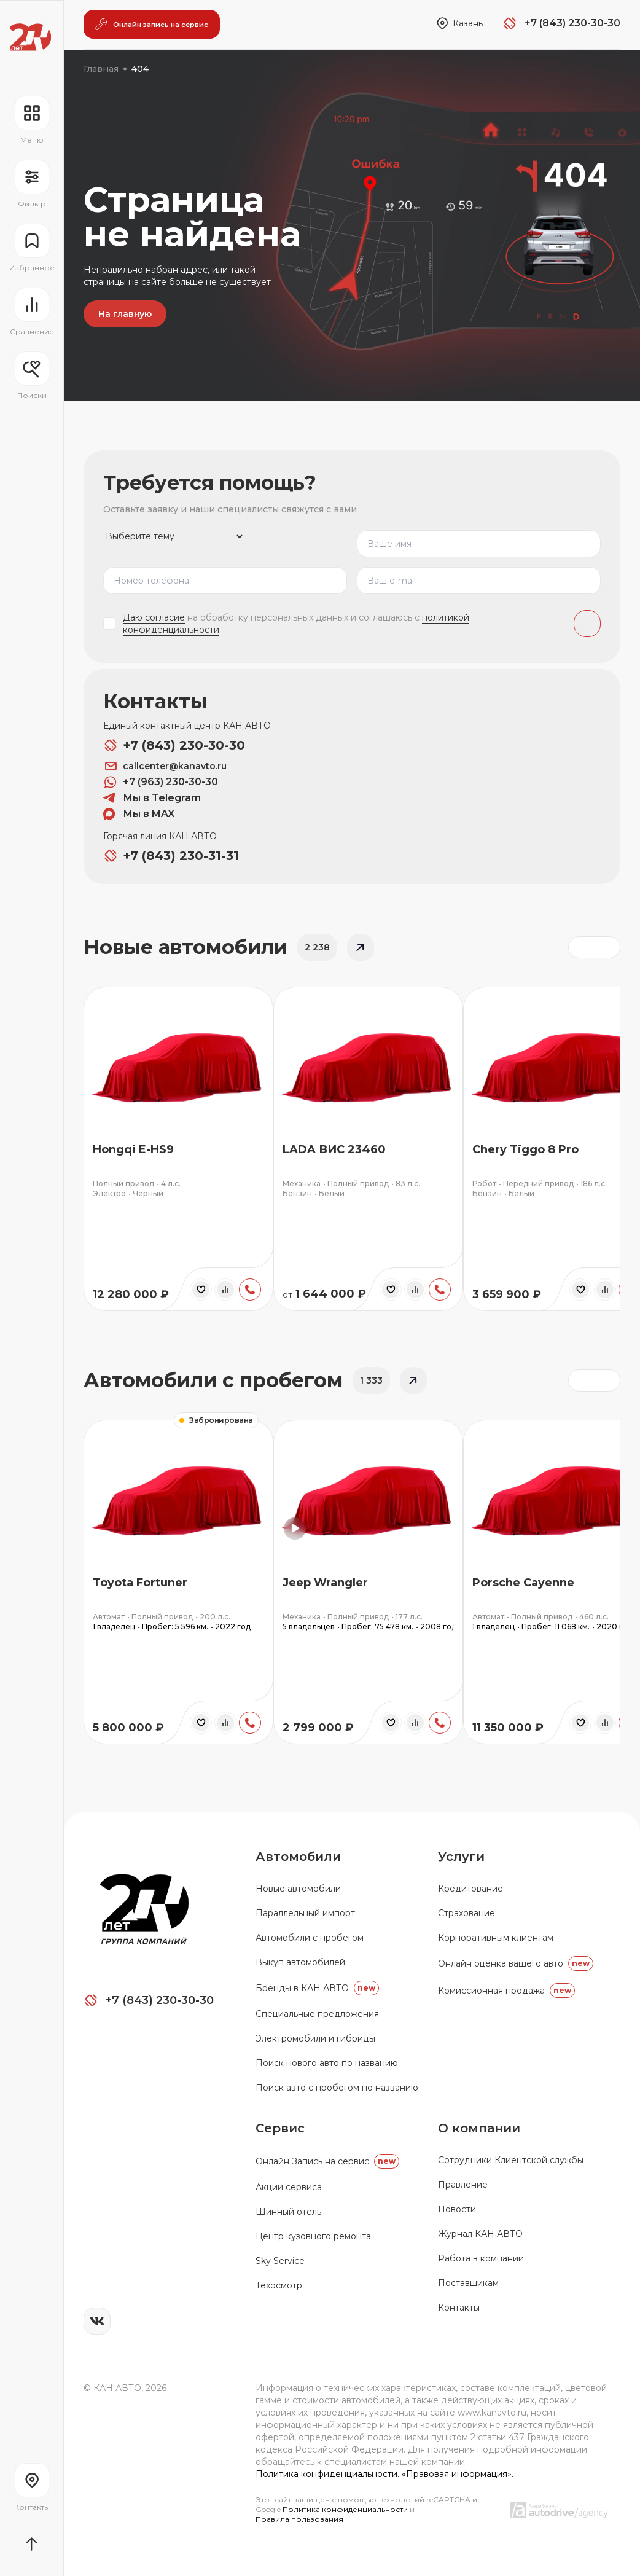 This screenshot has width=640, height=2576. What do you see at coordinates (384, 2474) in the screenshot?
I see `Политика конфиденциальности. «Правовая информация».` at bounding box center [384, 2474].